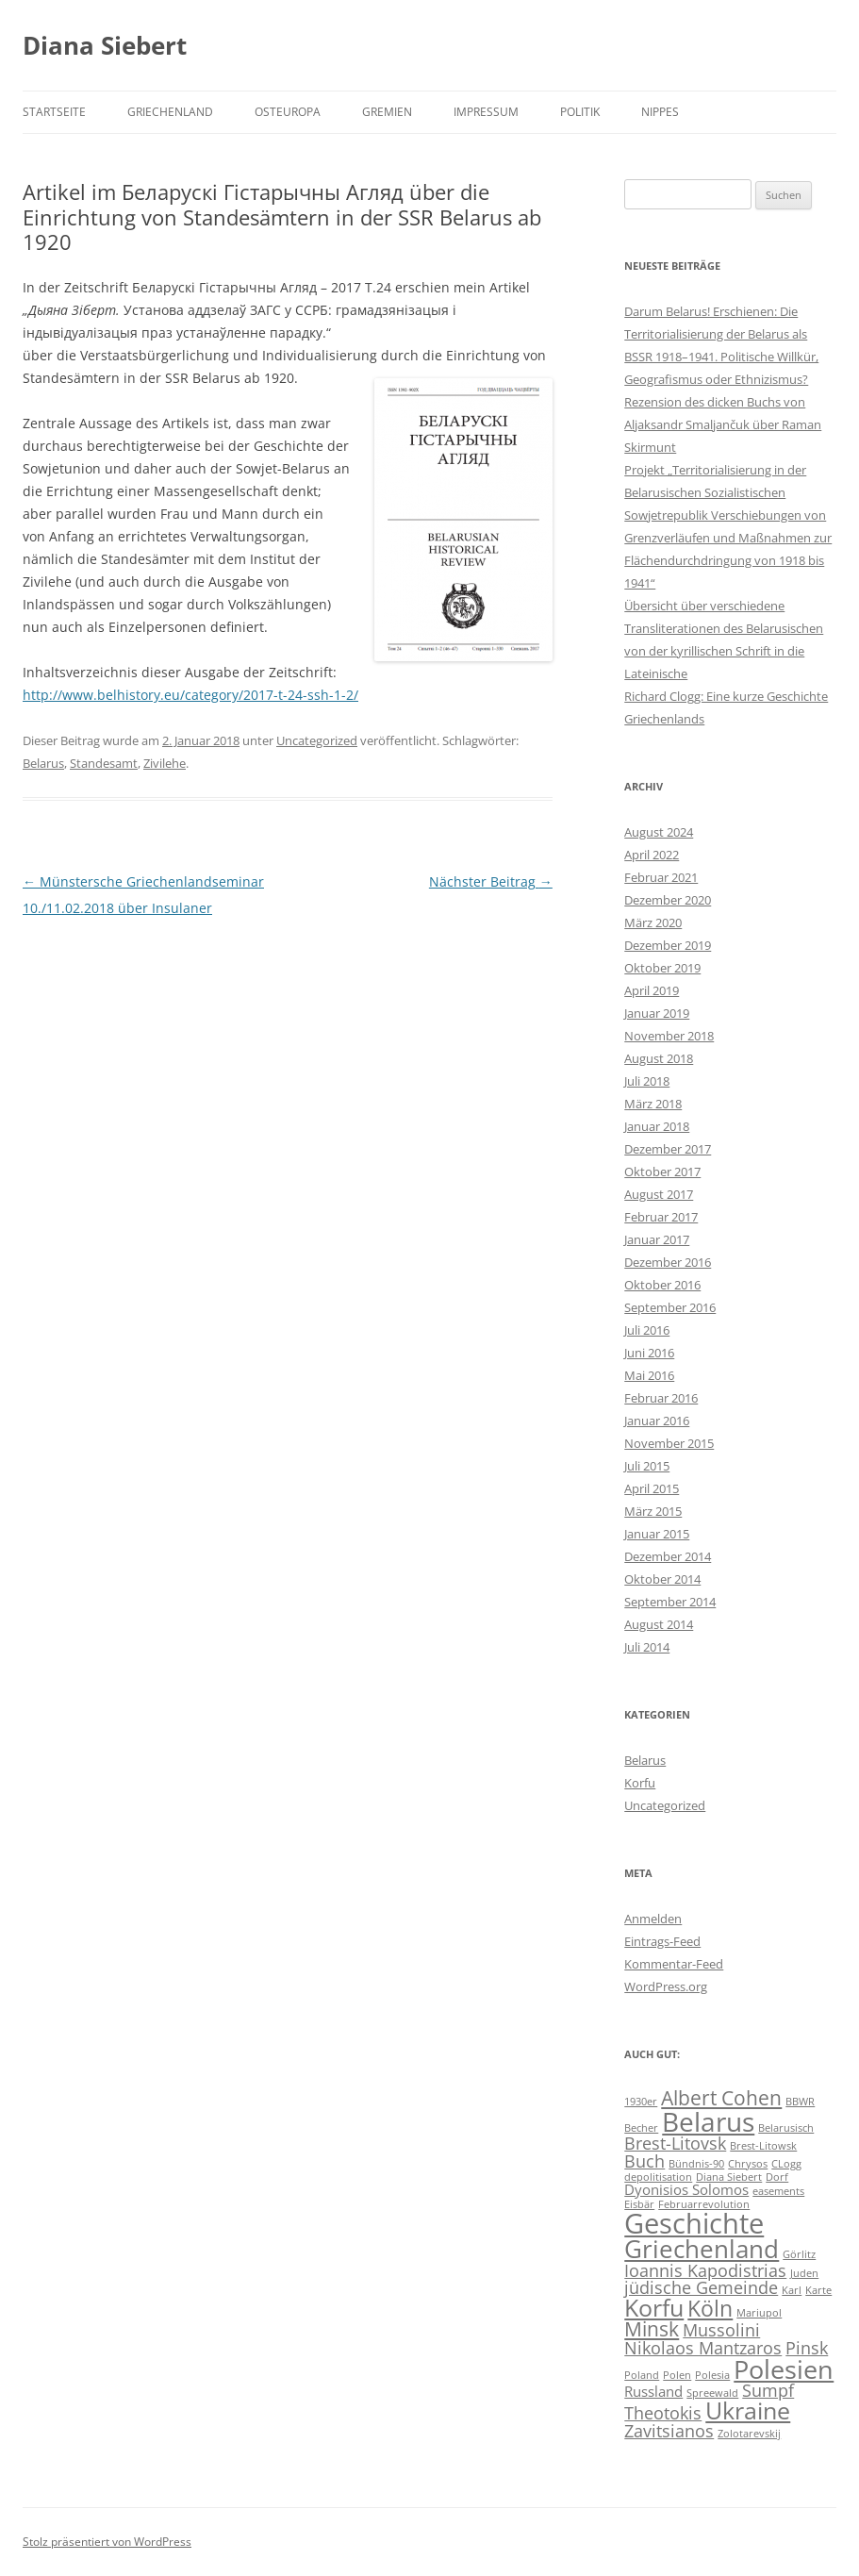 This screenshot has height=2576, width=859. What do you see at coordinates (646, 1329) in the screenshot?
I see `Juli 2016` at bounding box center [646, 1329].